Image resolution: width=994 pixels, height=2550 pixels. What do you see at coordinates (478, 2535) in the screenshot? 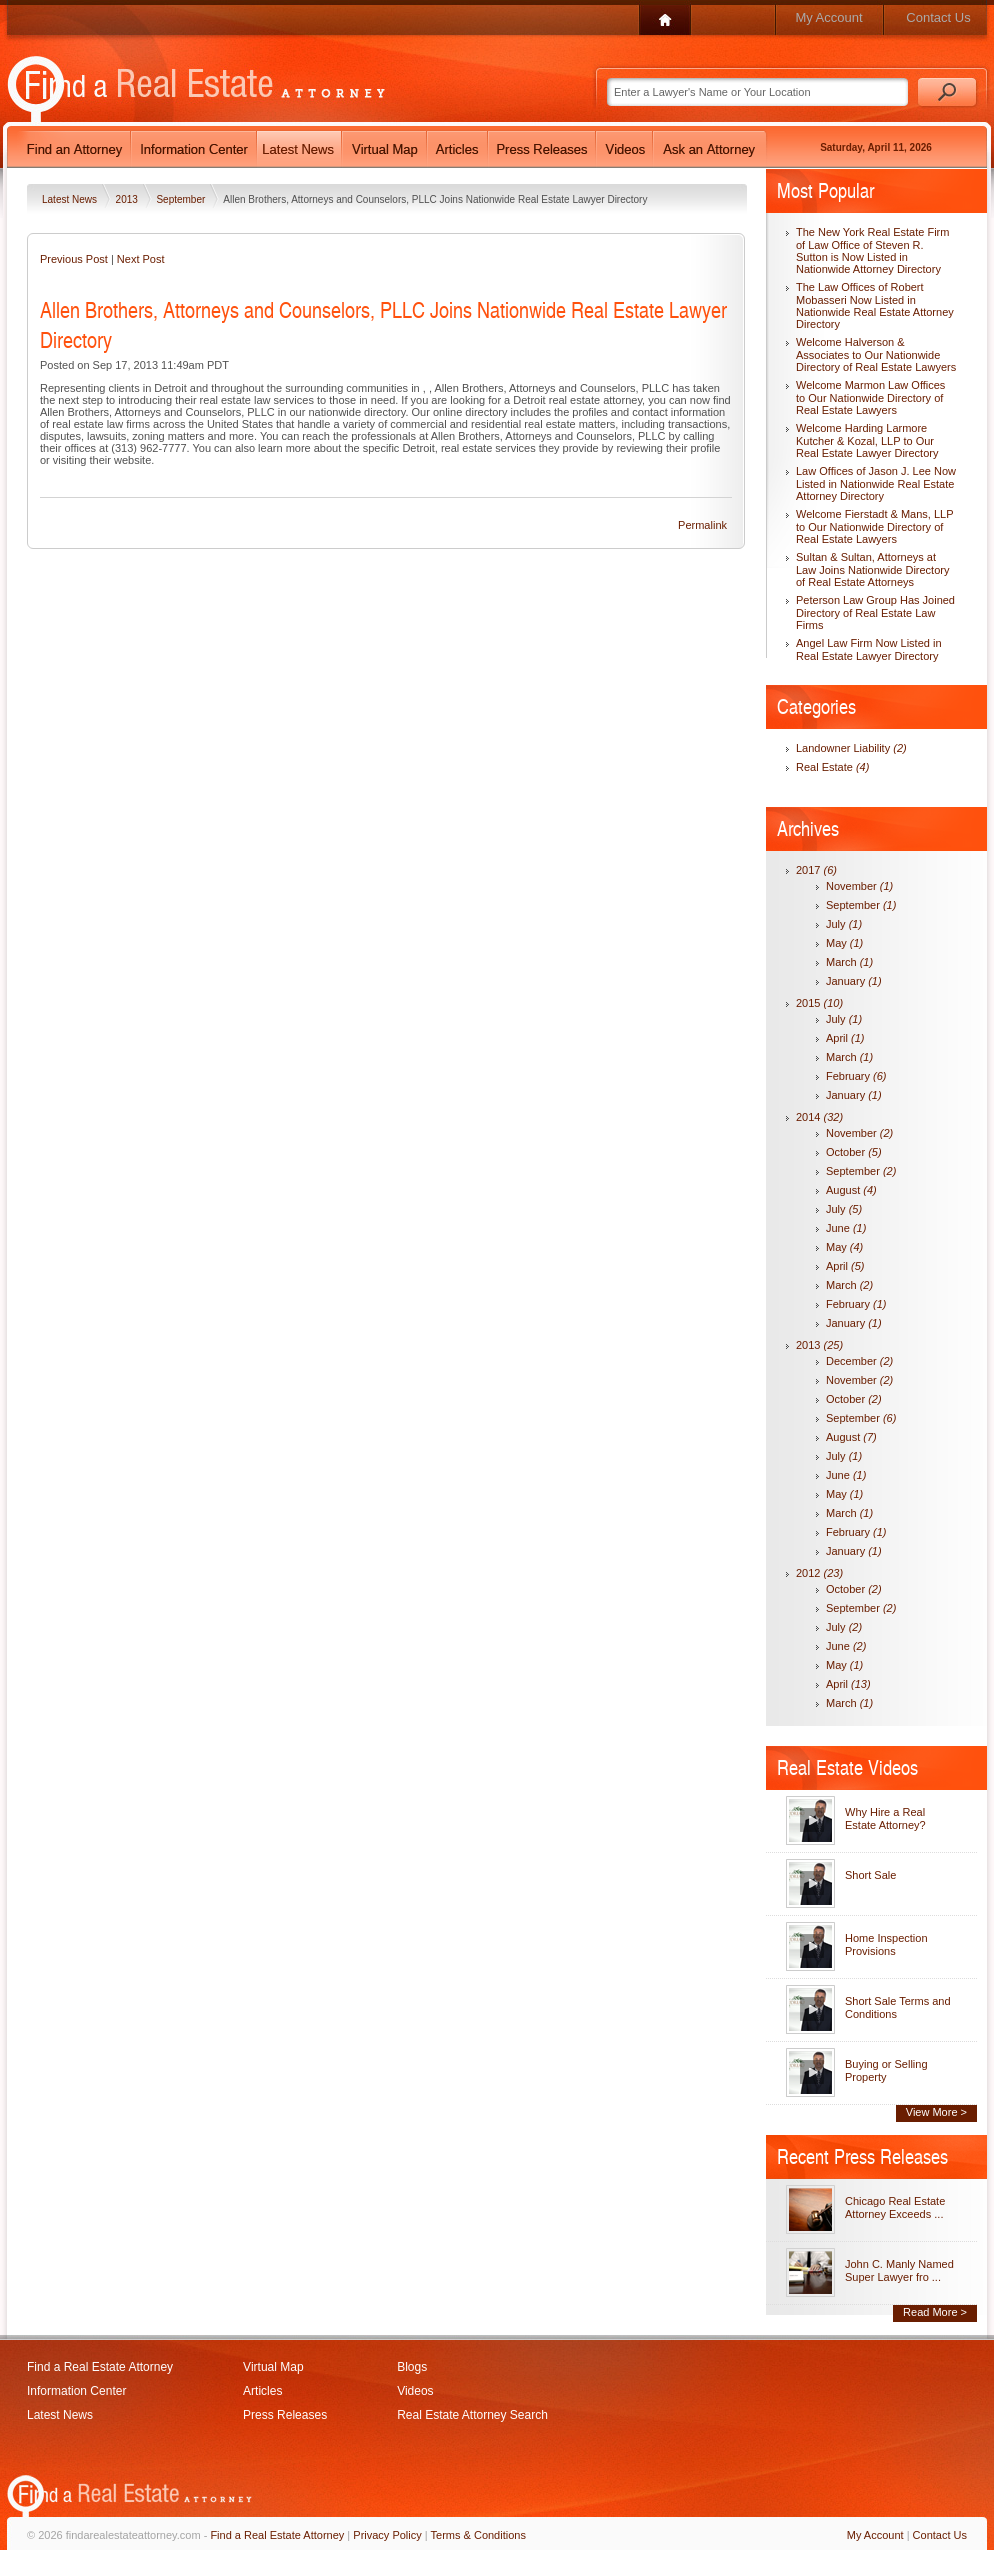
I see `Terms & Conditions` at bounding box center [478, 2535].